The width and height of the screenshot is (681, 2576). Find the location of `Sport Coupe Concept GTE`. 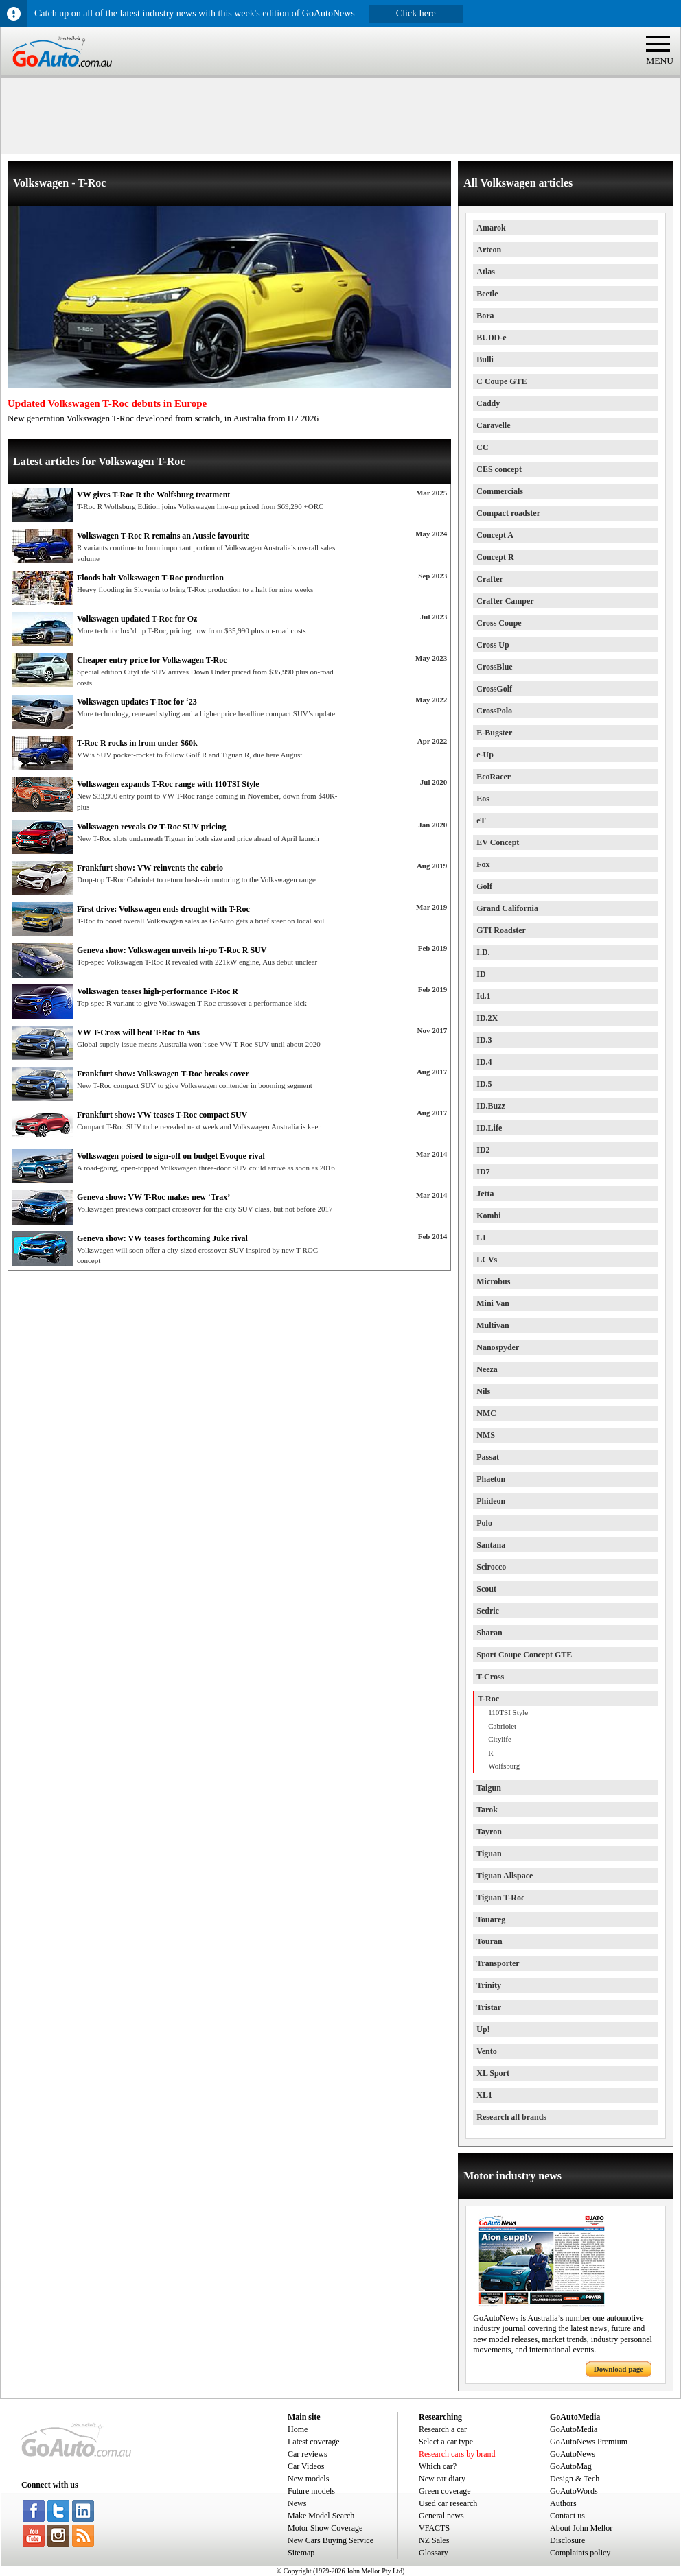

Sport Coupe Concept GTE is located at coordinates (524, 1654).